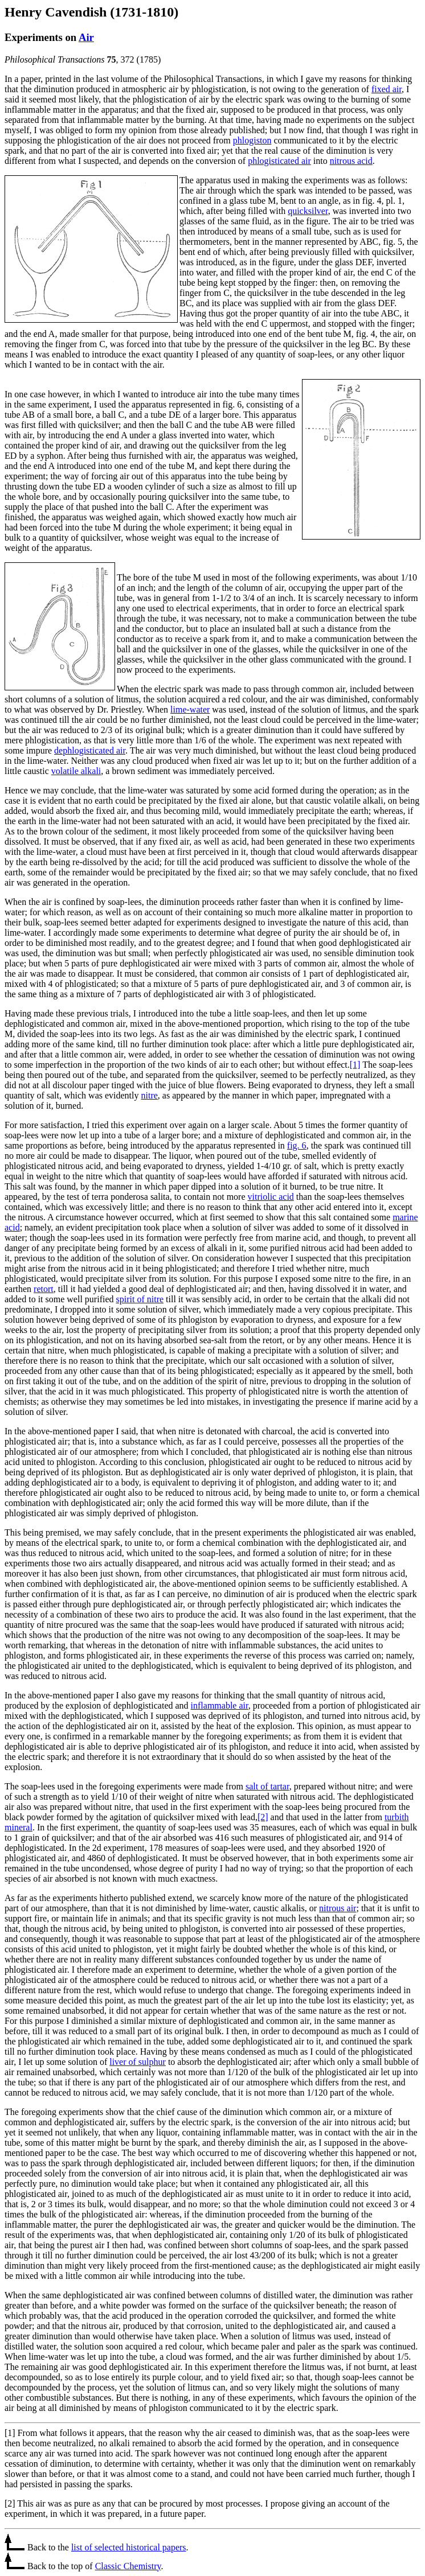 The width and height of the screenshot is (425, 2576). I want to click on vitriolic acid, so click(271, 1196).